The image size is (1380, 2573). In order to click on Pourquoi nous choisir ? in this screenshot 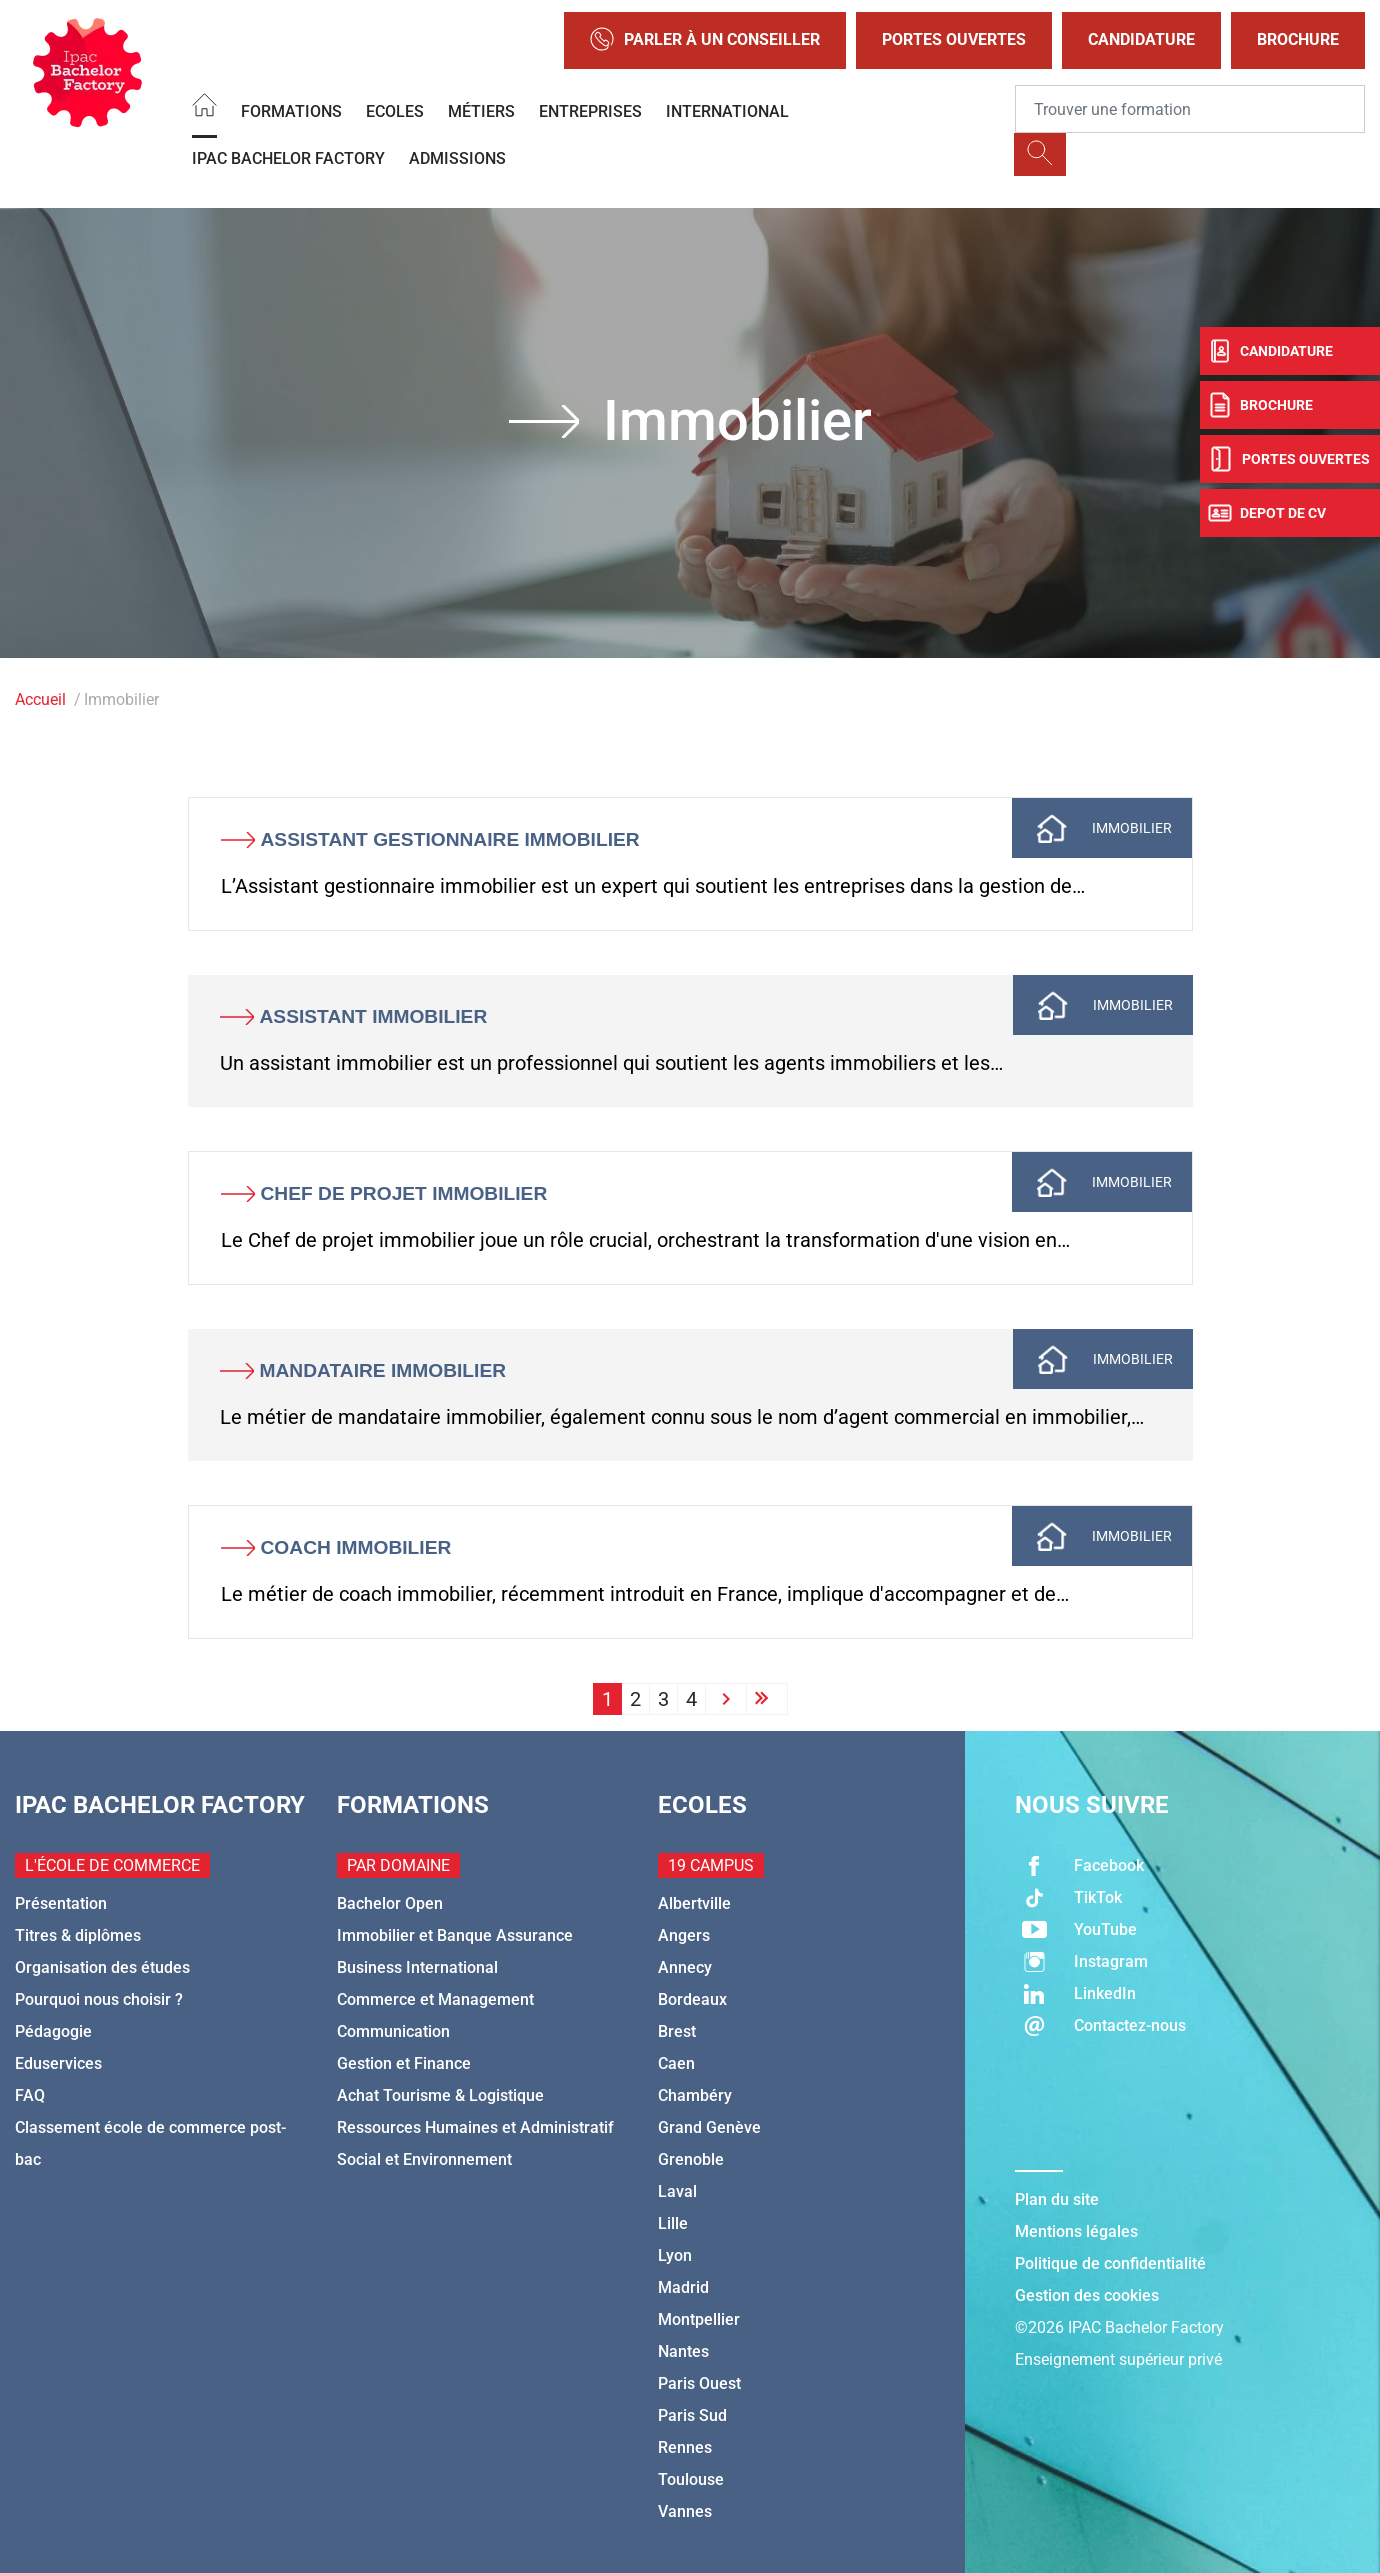, I will do `click(99, 1999)`.